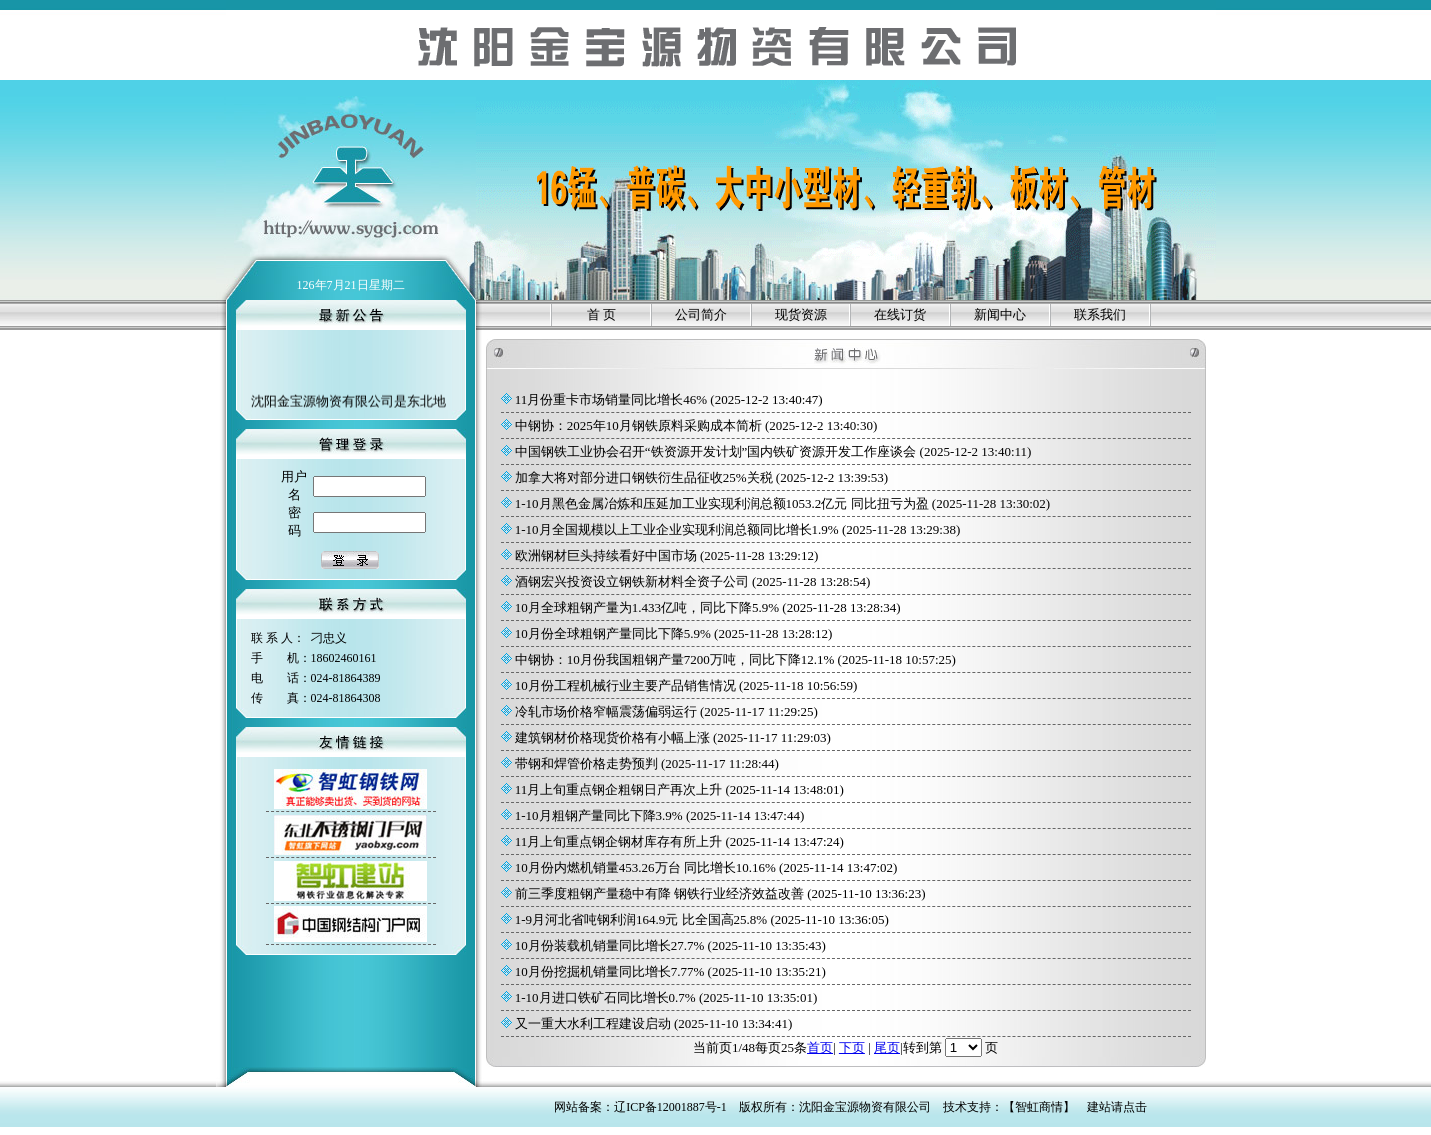 This screenshot has width=1431, height=1135. I want to click on 10月份装载机销量同比增长27.7%, so click(610, 945).